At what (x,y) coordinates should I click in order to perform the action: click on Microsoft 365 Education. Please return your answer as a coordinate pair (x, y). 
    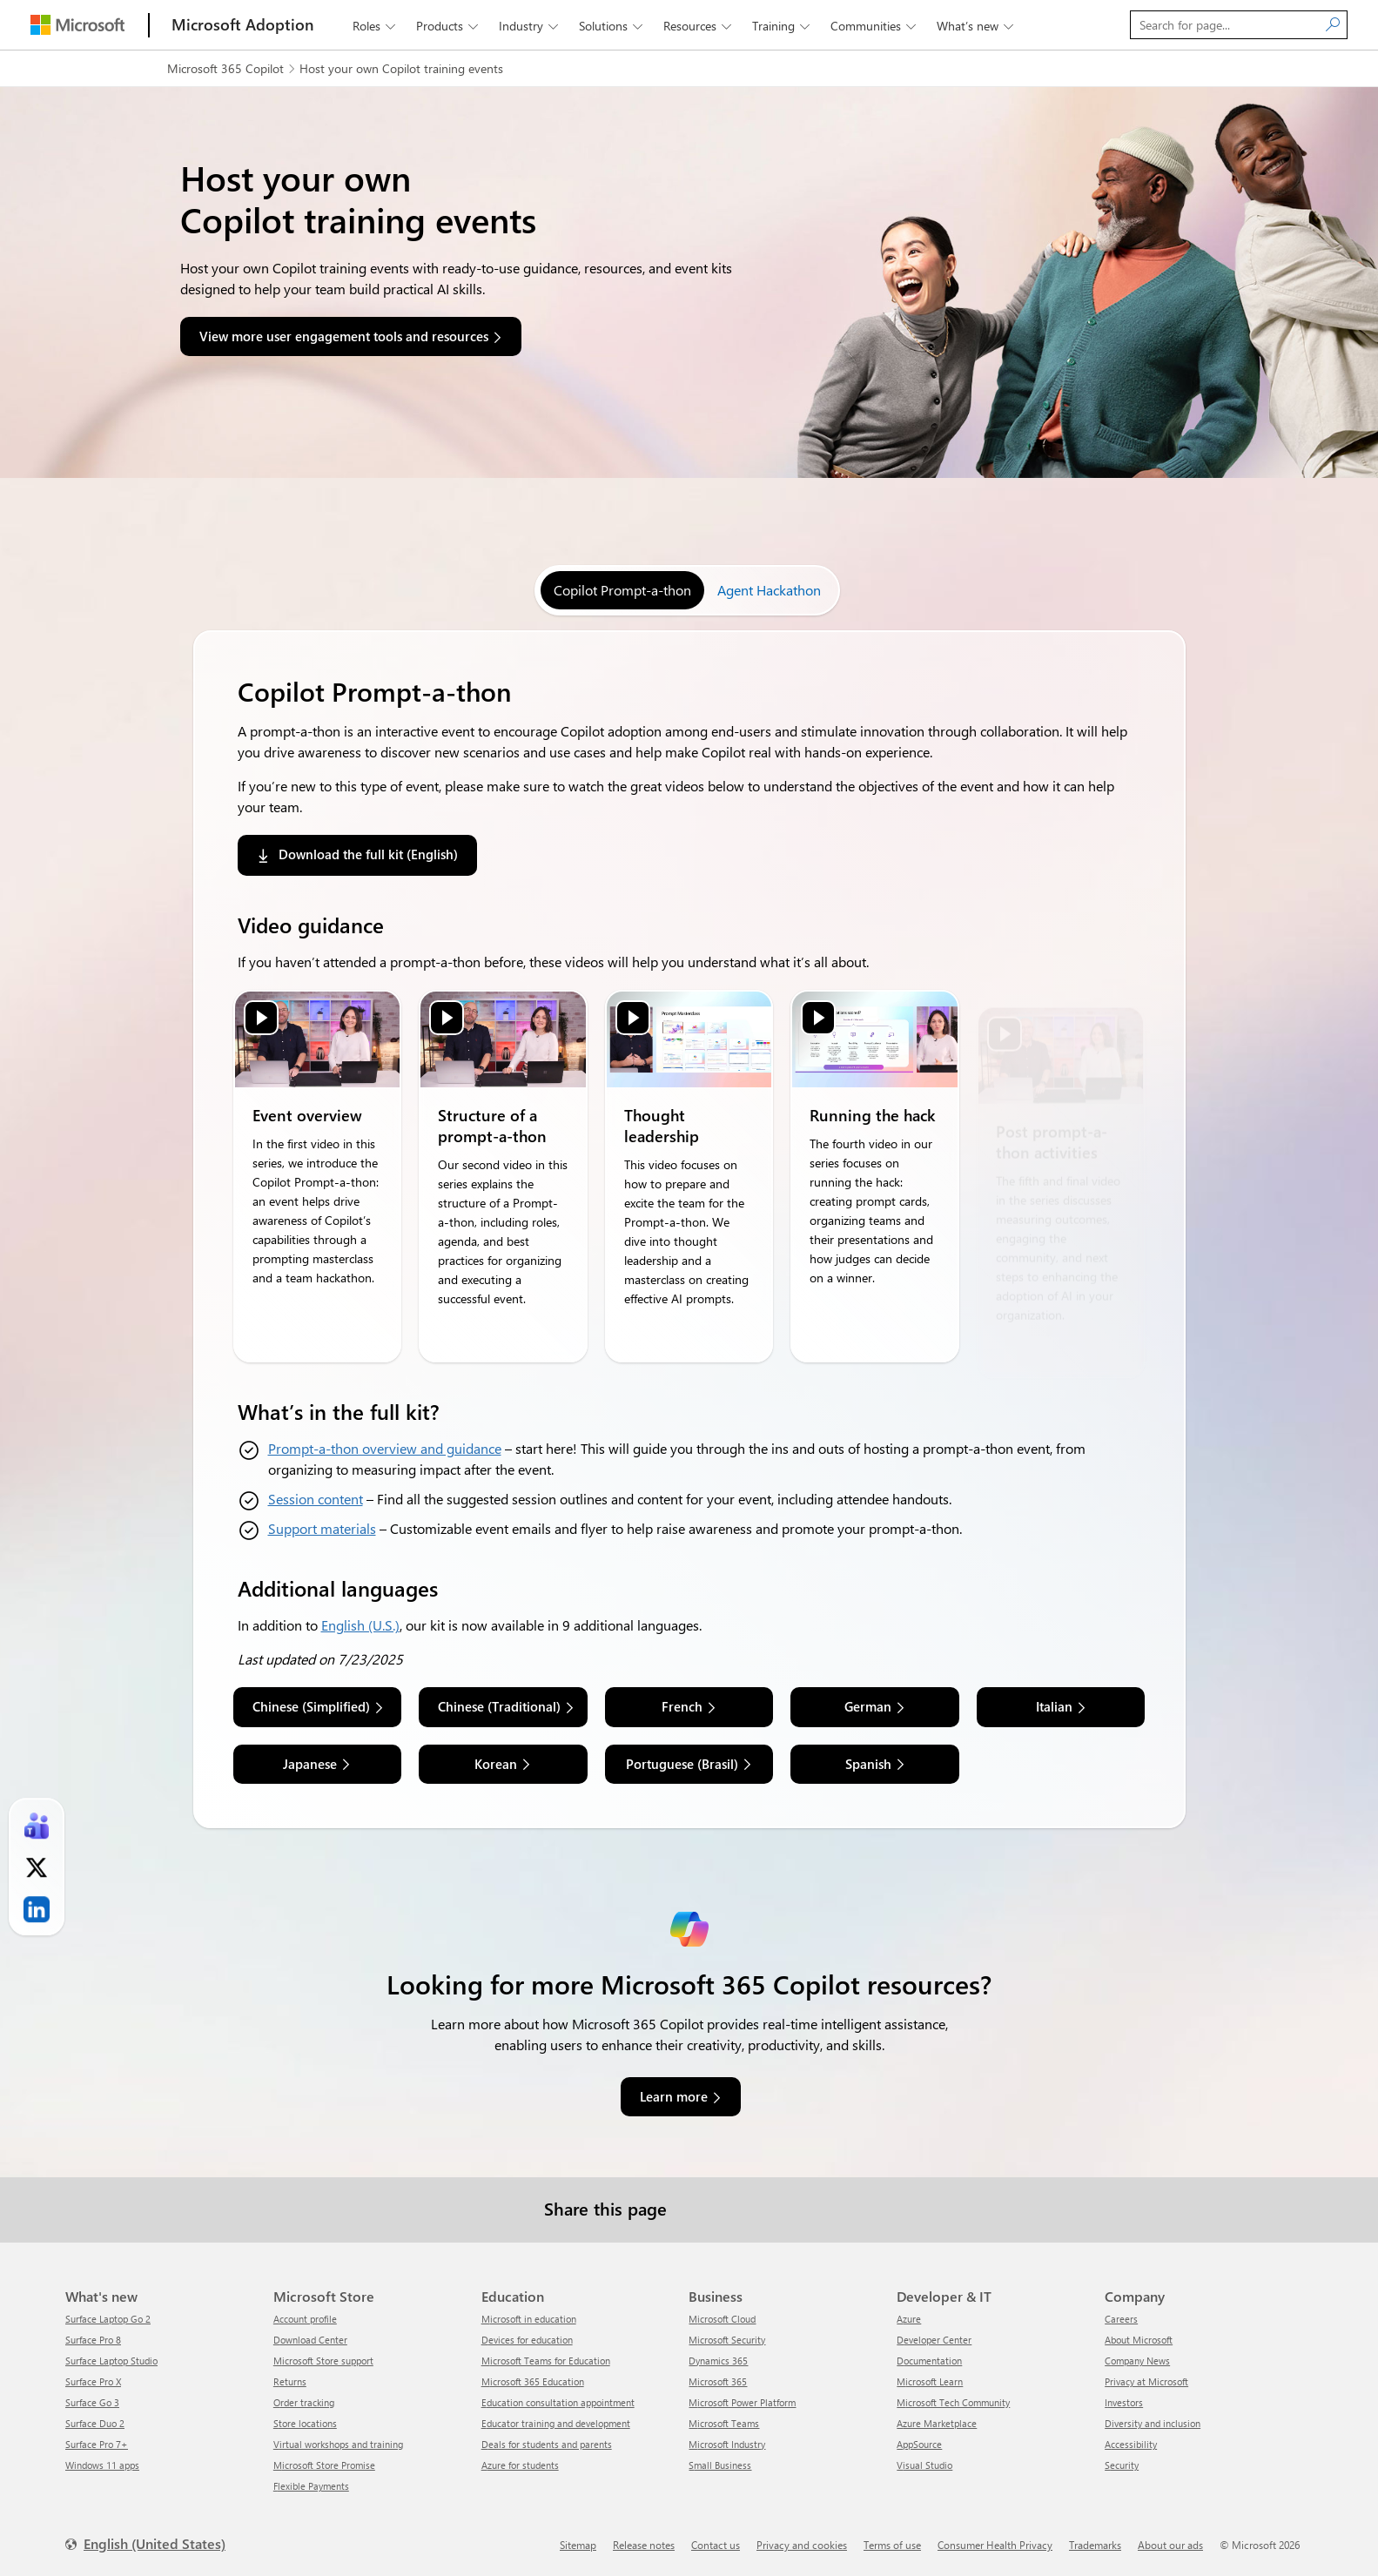
    Looking at the image, I should click on (532, 2381).